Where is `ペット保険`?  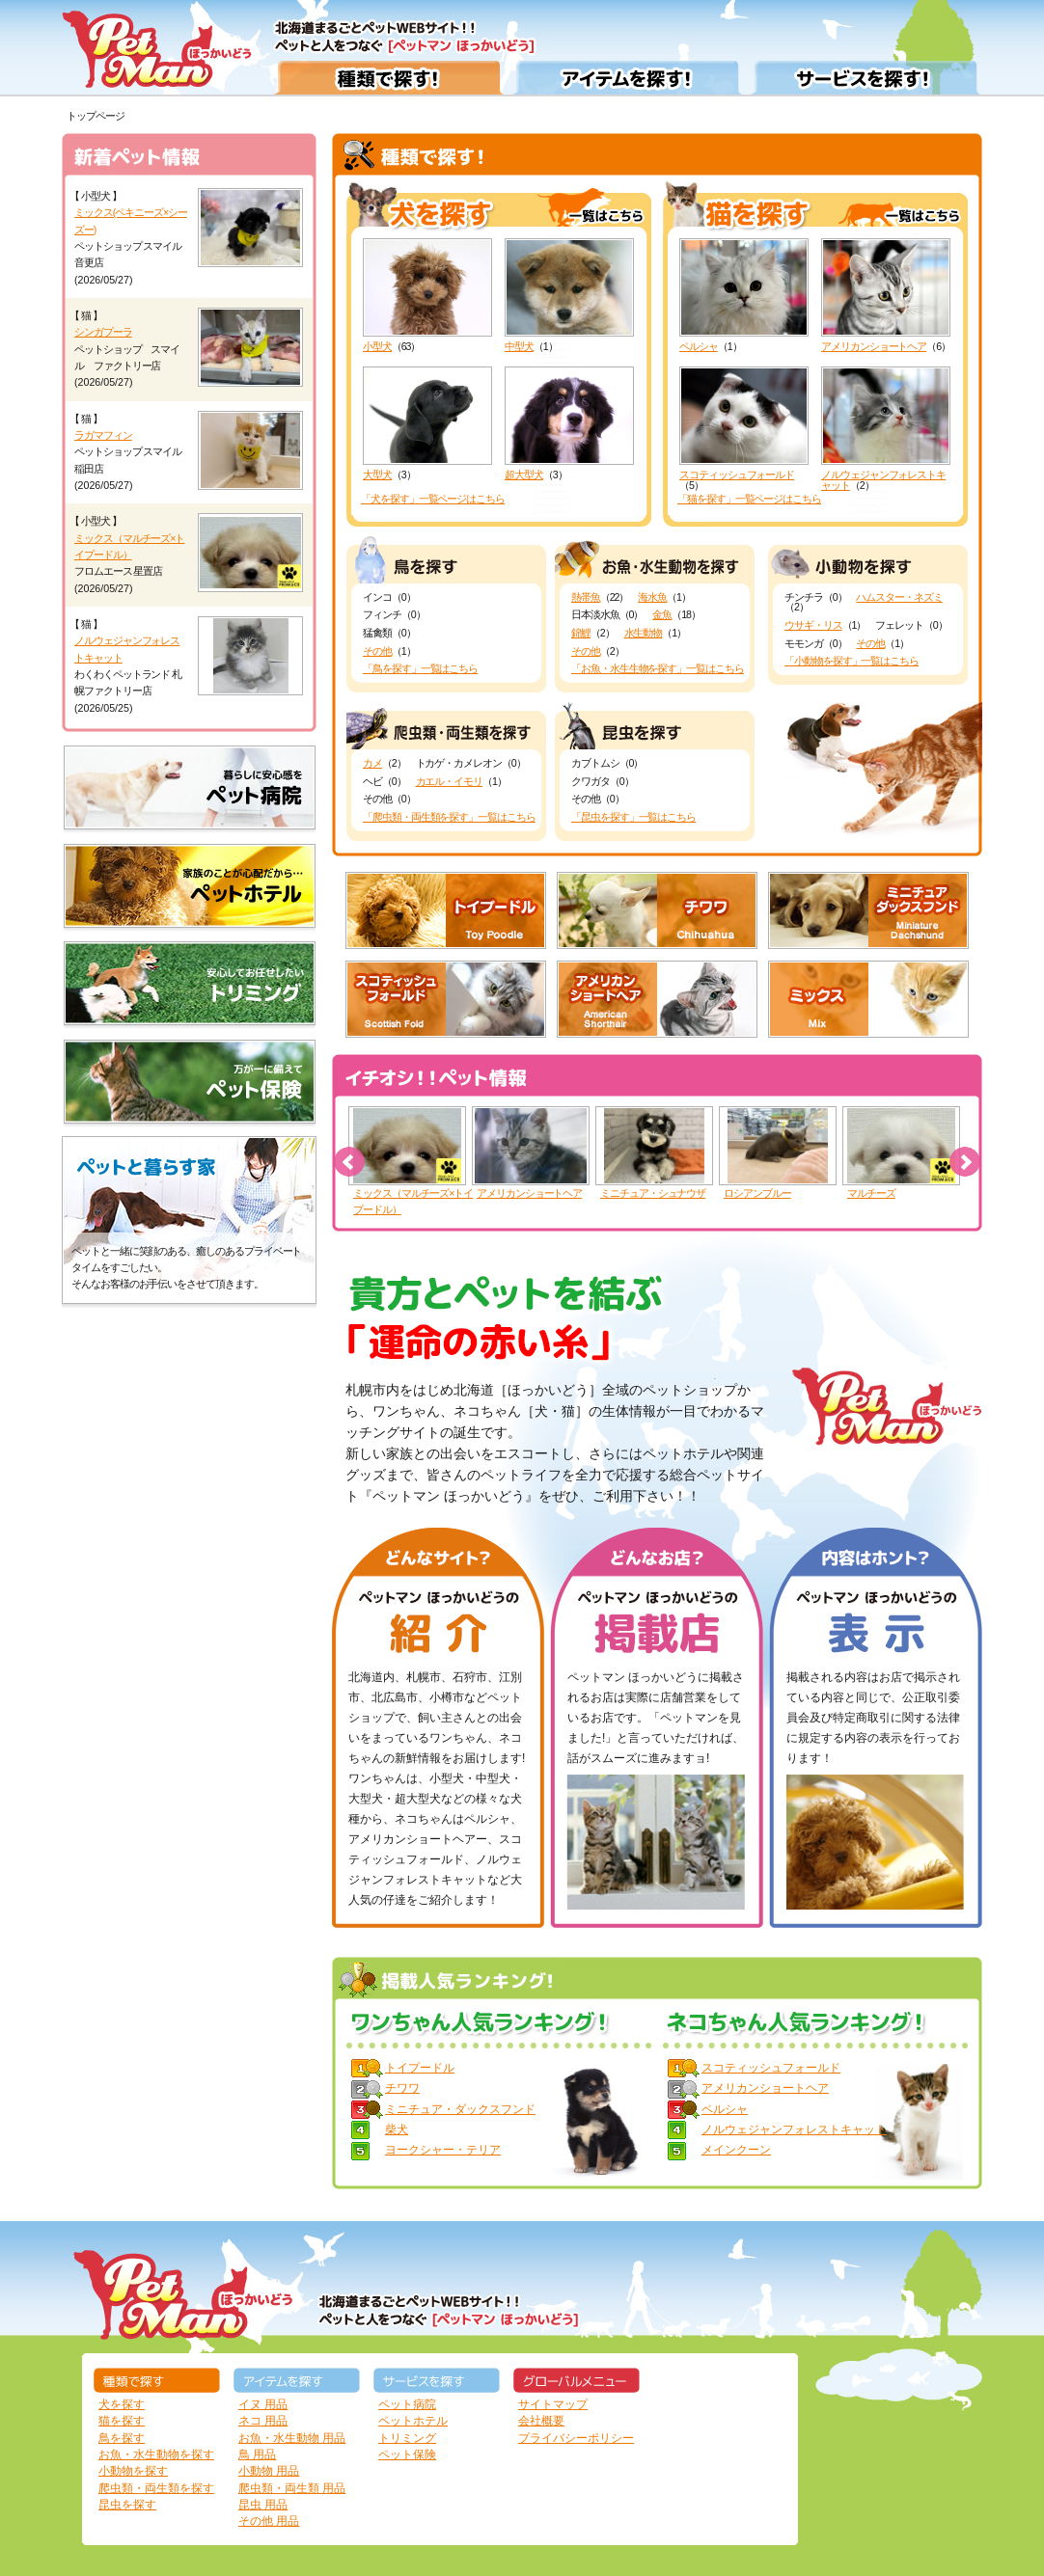
ペット保険 is located at coordinates (407, 2454).